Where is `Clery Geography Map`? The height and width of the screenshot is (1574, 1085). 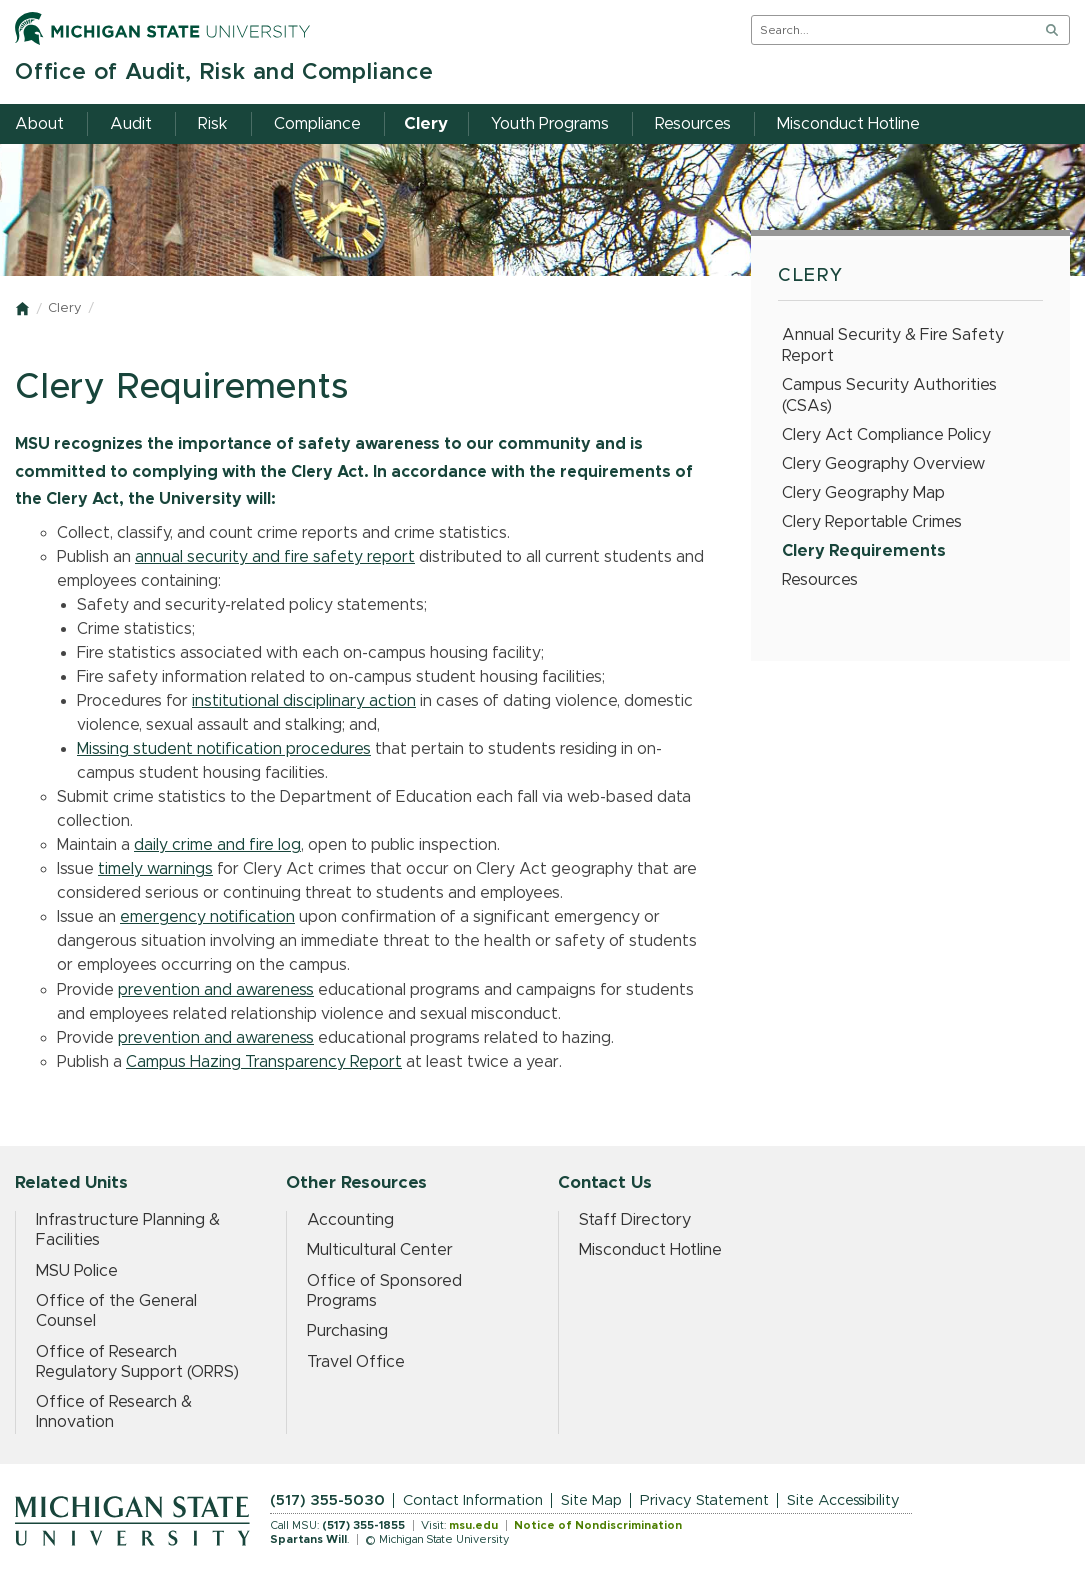
Clery Geography Map is located at coordinates (863, 493).